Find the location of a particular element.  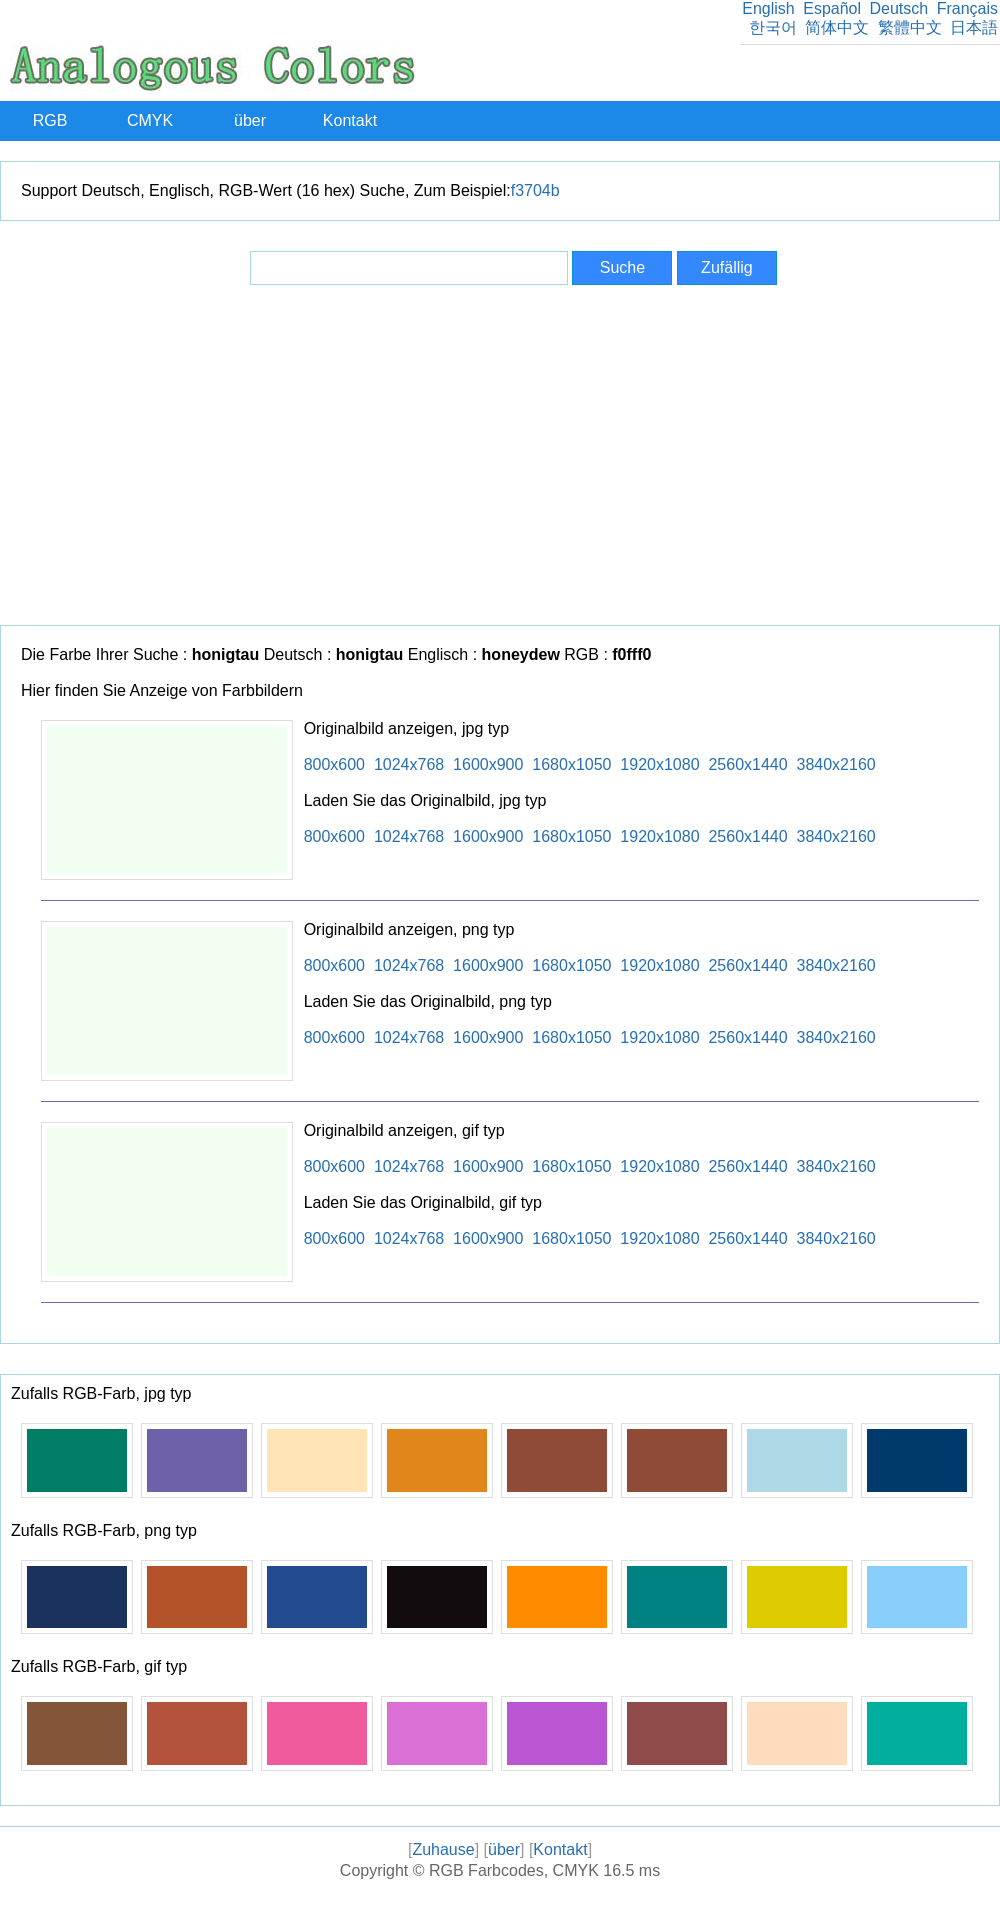

RGB is located at coordinates (50, 120).